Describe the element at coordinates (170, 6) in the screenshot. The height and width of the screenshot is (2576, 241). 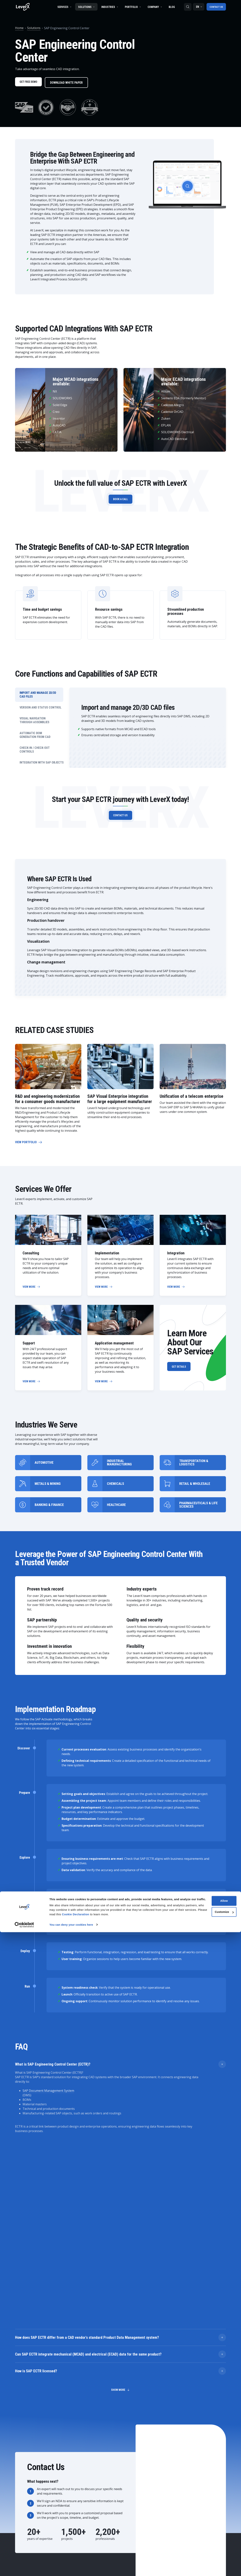
I see `Blog` at that location.